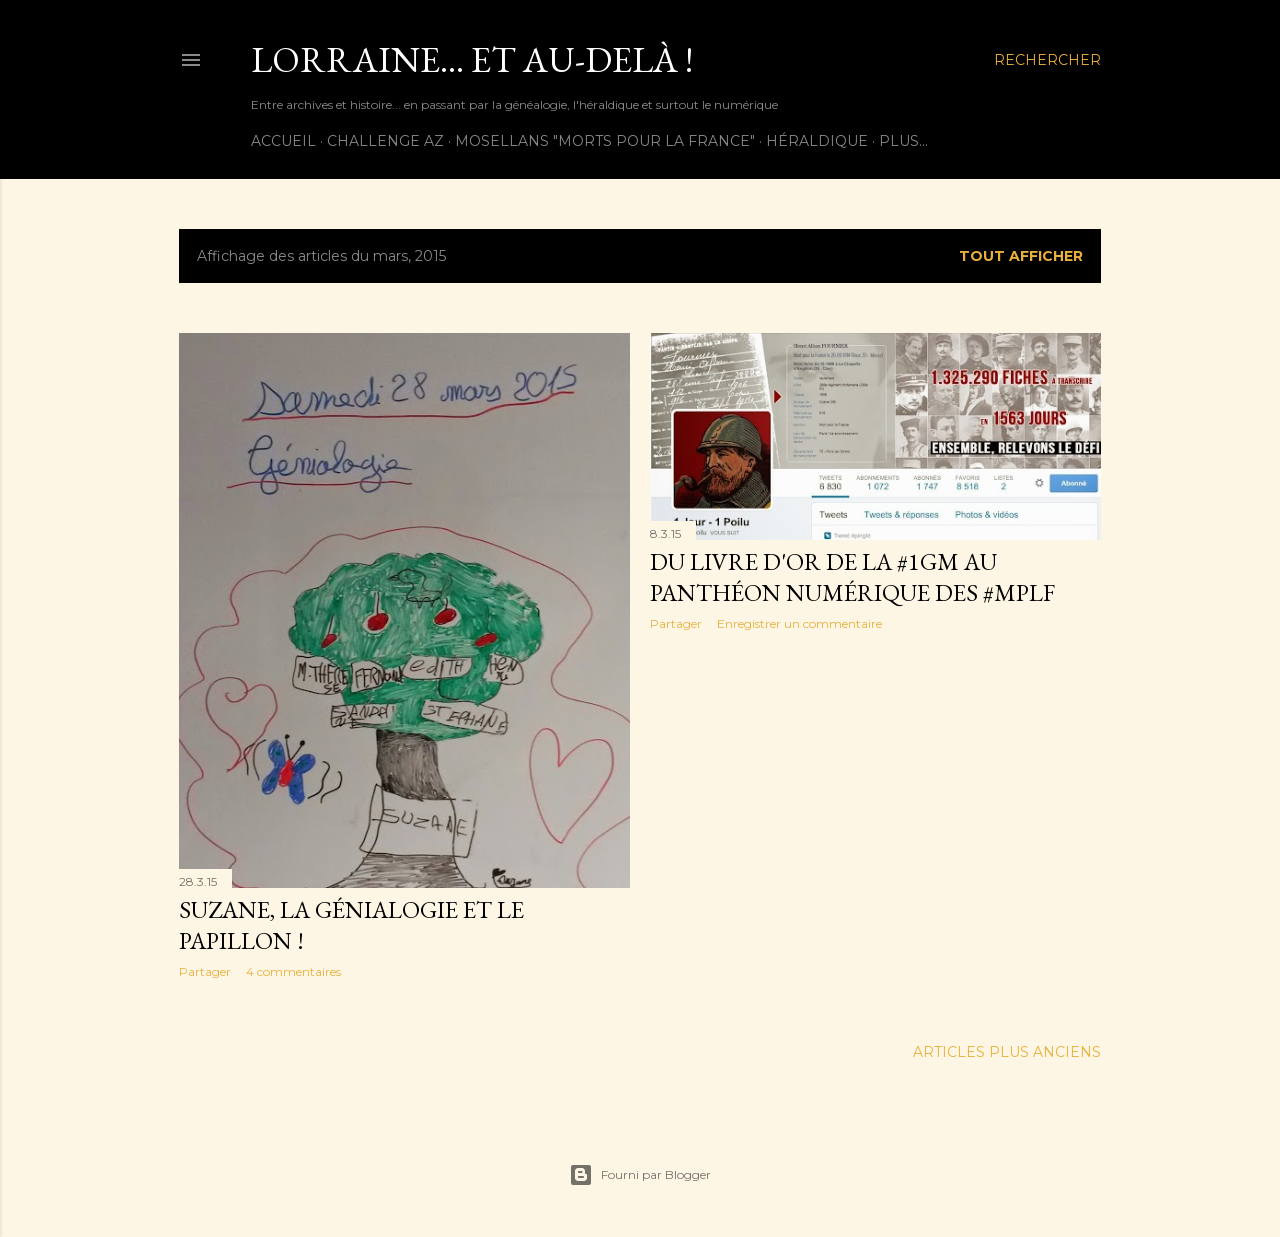 The image size is (1280, 1237). I want to click on Mosellans "Morts pour la France", so click(605, 141).